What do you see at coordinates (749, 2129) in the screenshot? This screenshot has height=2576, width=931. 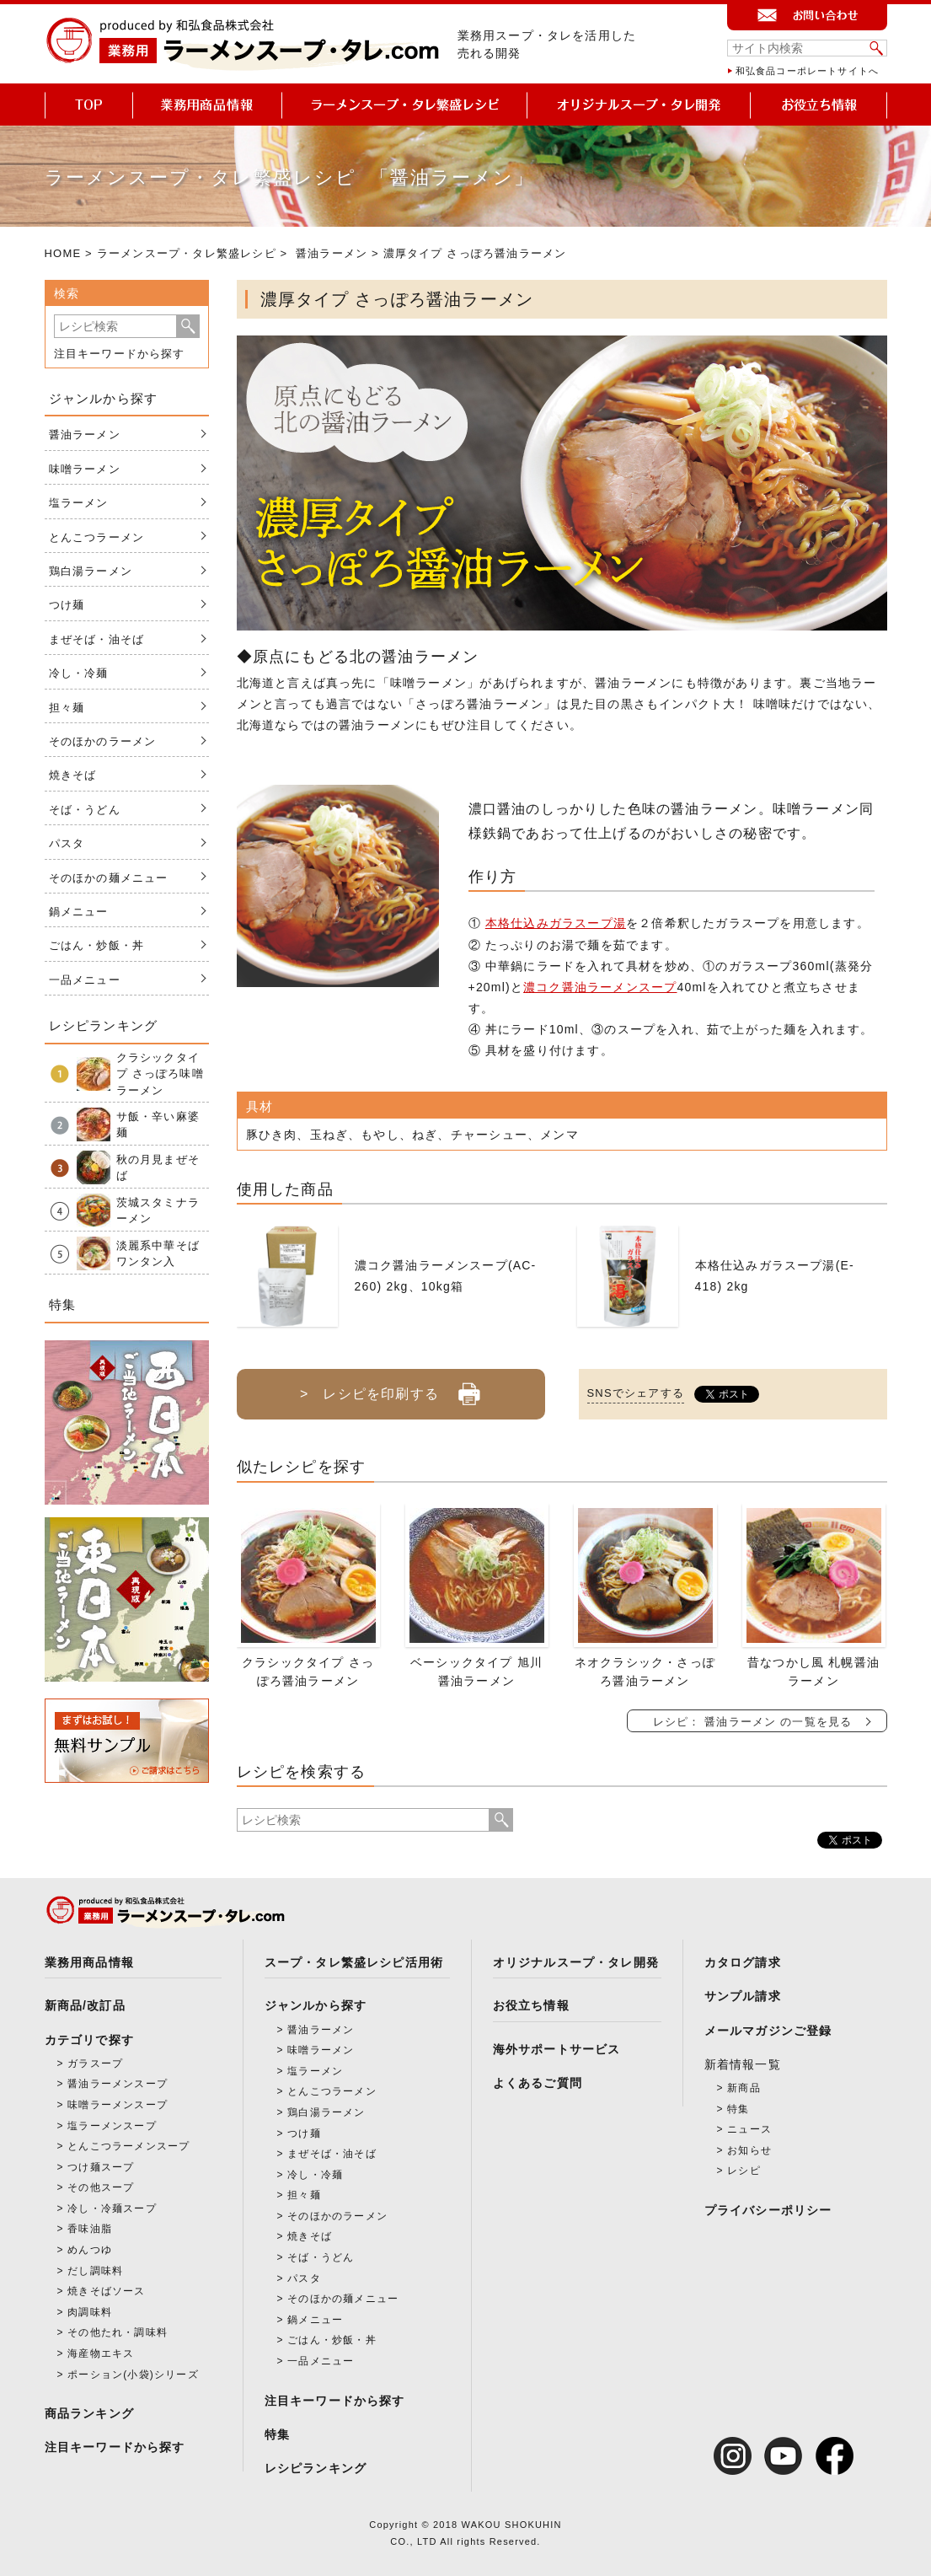 I see `ニュース` at bounding box center [749, 2129].